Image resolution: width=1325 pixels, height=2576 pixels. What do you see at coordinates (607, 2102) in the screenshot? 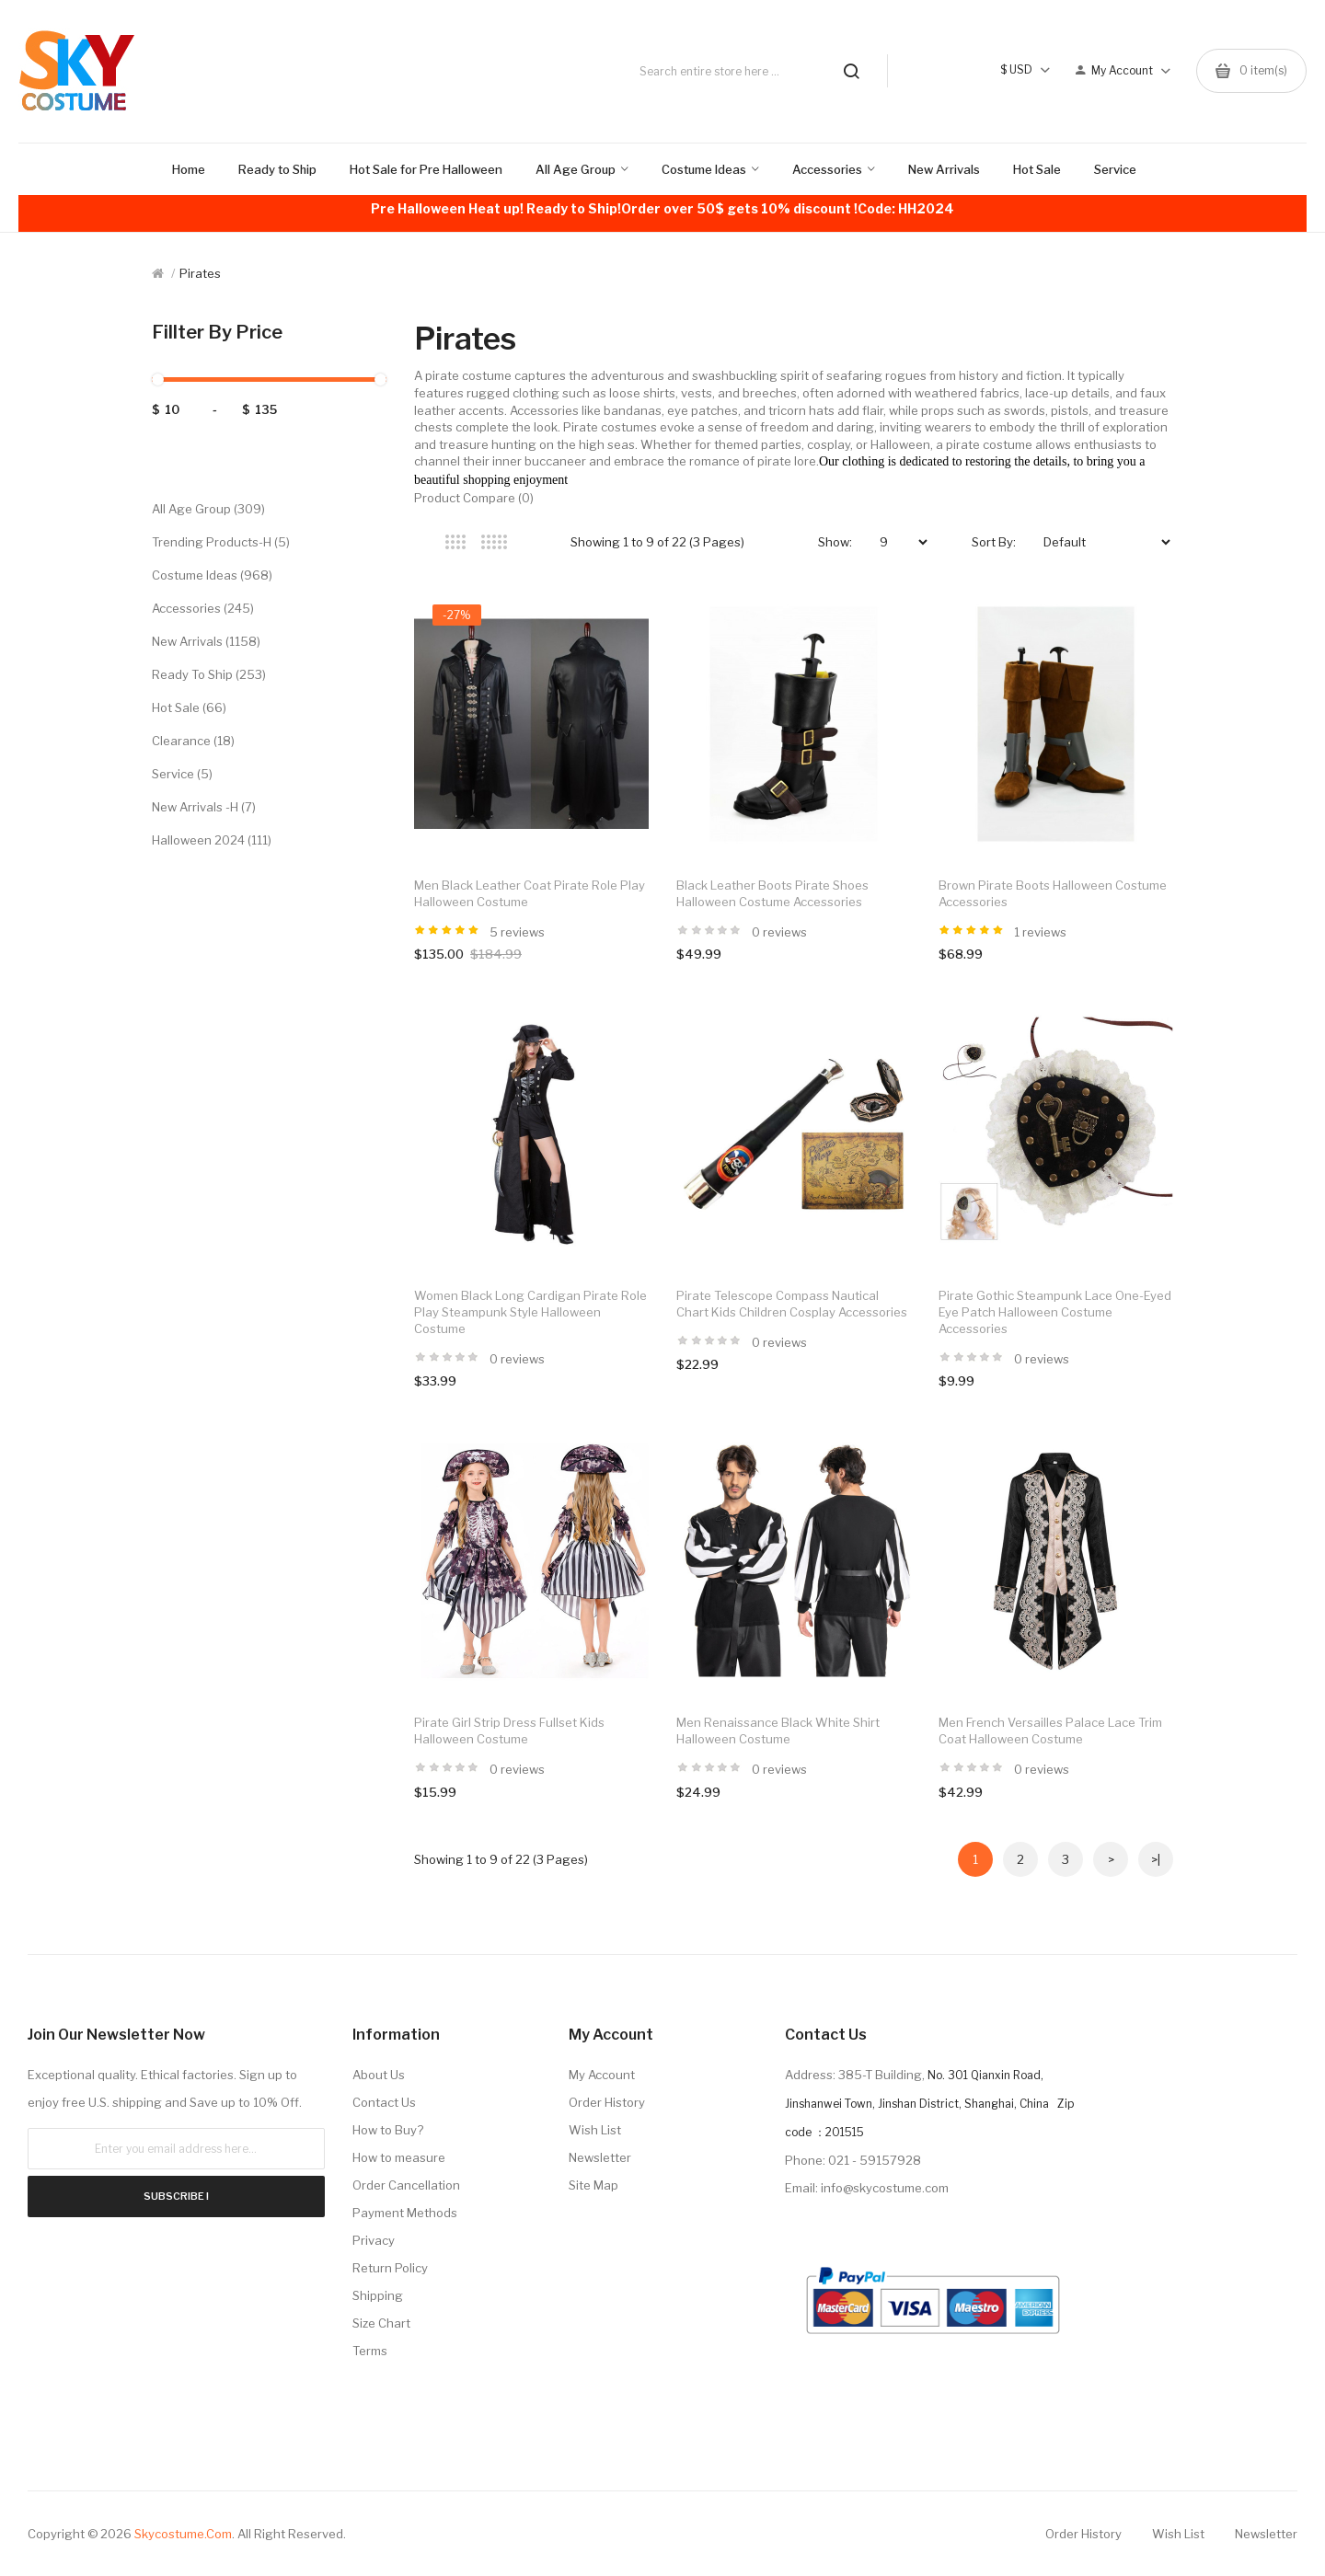
I see `Order History` at bounding box center [607, 2102].